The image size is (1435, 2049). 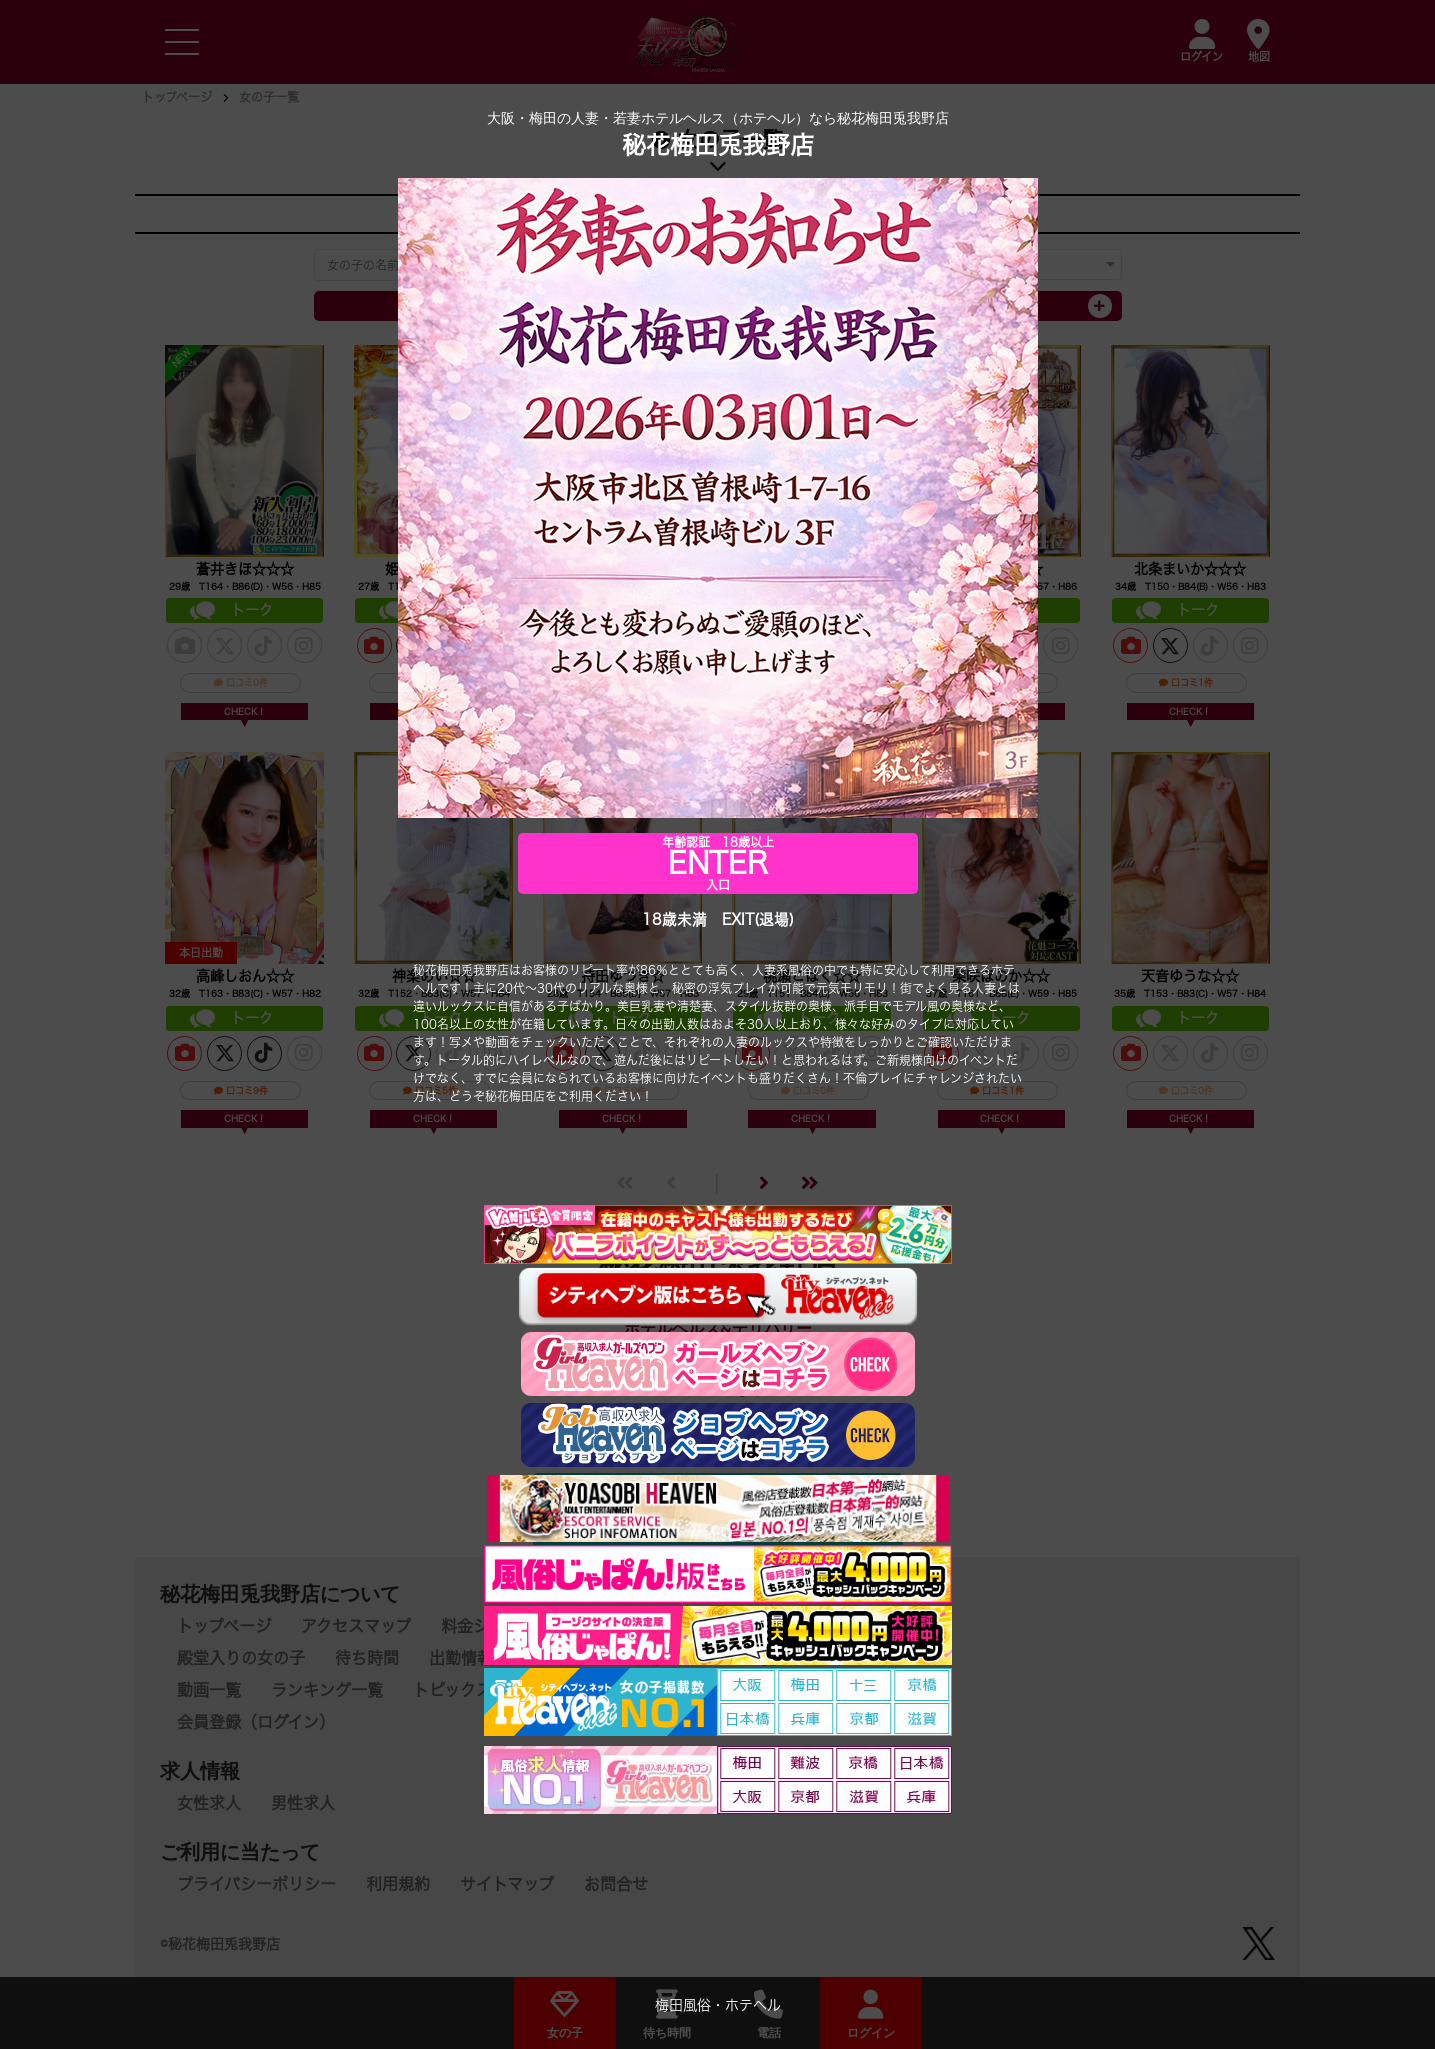 I want to click on 18歳未満 EXIT(退場), so click(x=718, y=921).